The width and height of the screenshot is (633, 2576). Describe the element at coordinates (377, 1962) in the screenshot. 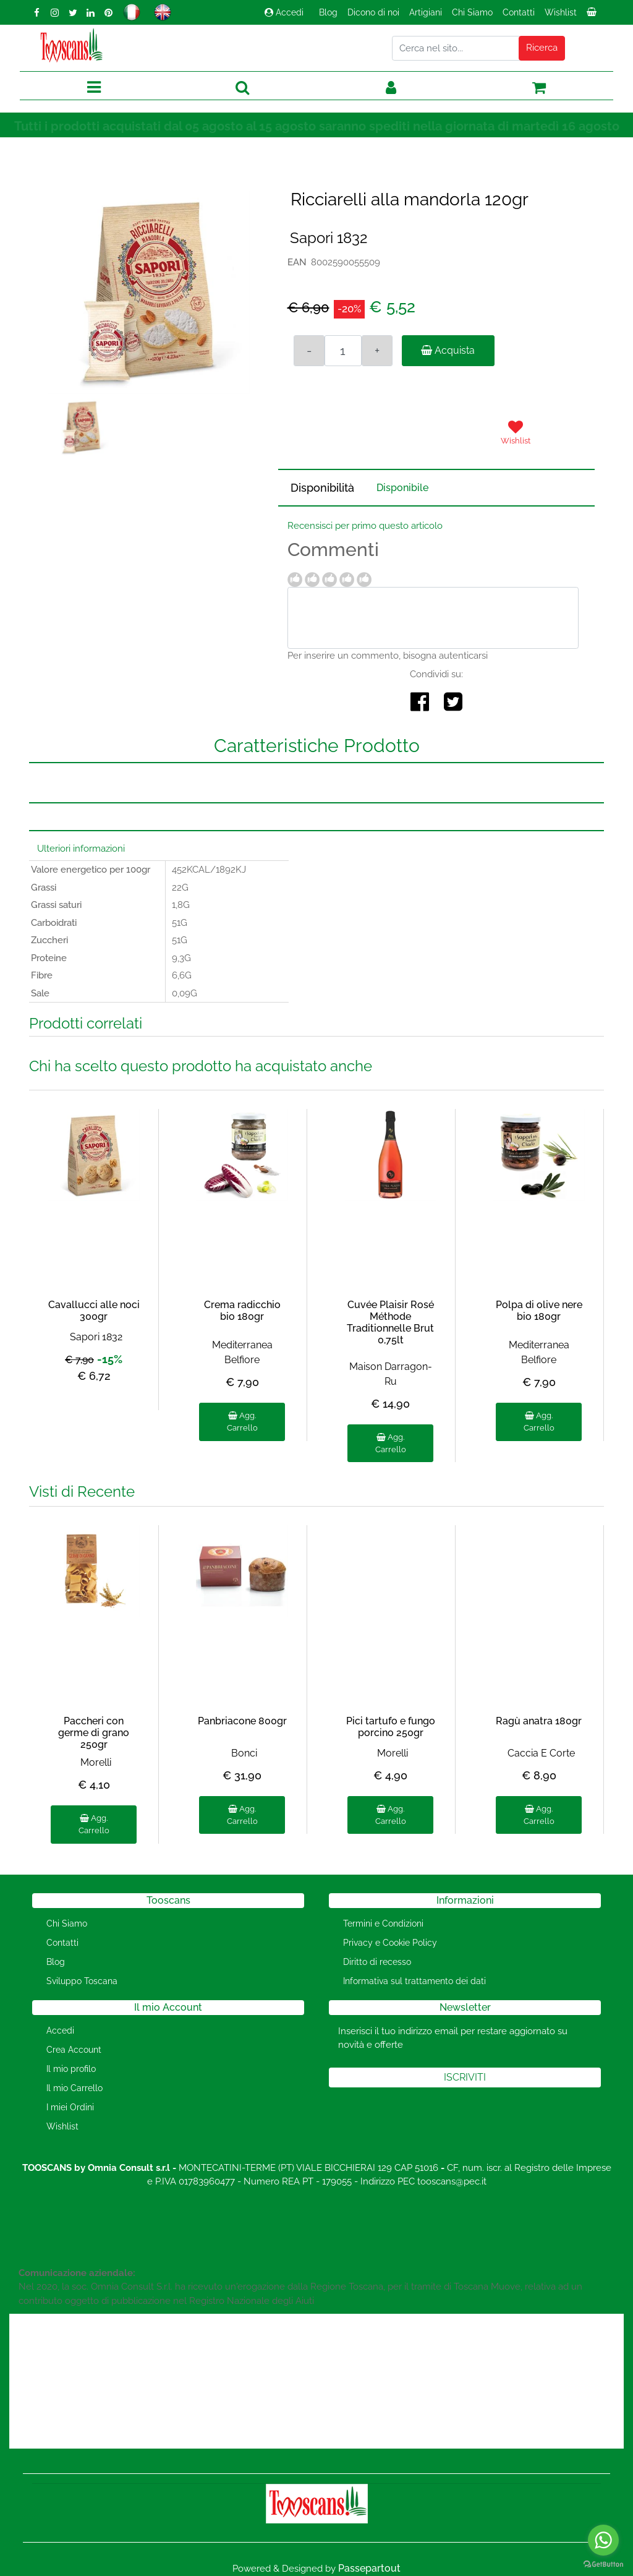

I see `Diritto di recesso` at that location.